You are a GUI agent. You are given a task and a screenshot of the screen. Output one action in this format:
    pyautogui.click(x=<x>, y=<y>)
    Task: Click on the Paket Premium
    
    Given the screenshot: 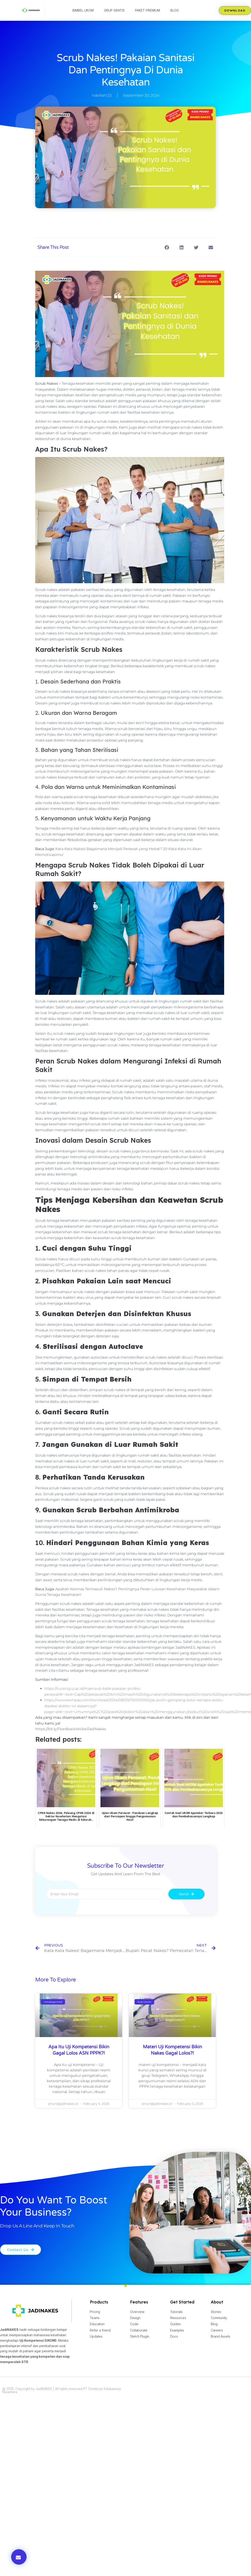 What is the action you would take?
    pyautogui.click(x=147, y=10)
    